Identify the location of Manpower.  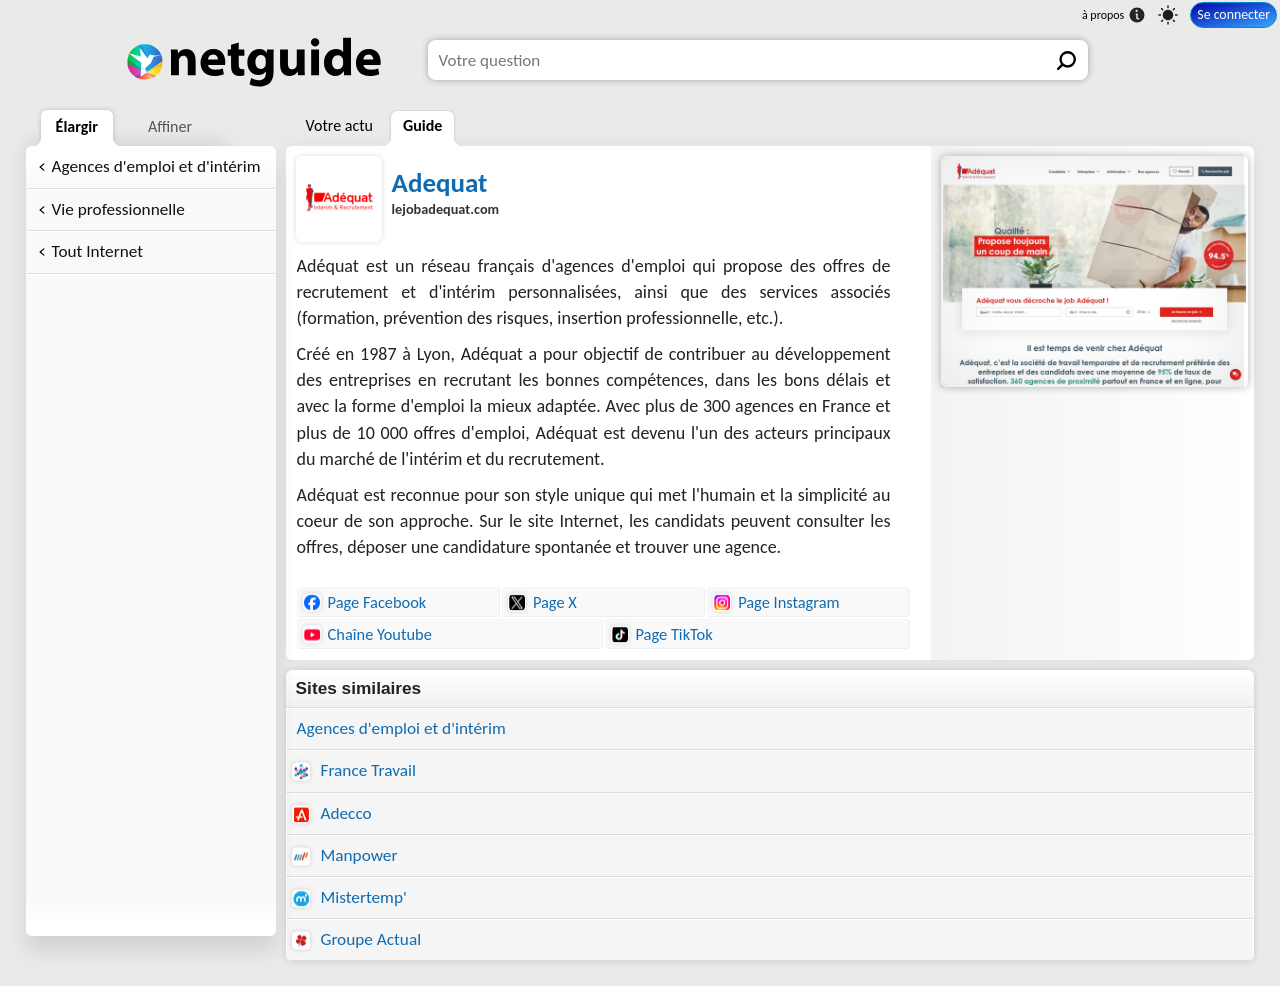
(345, 855).